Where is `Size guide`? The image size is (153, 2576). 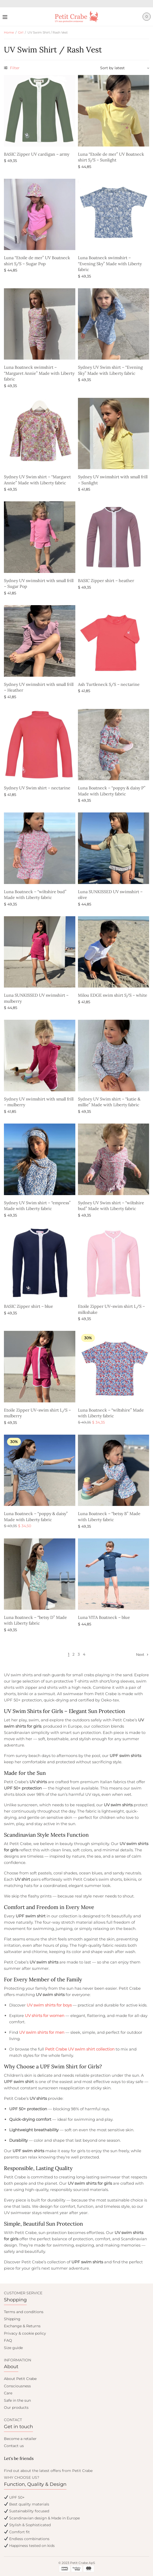 Size guide is located at coordinates (13, 2347).